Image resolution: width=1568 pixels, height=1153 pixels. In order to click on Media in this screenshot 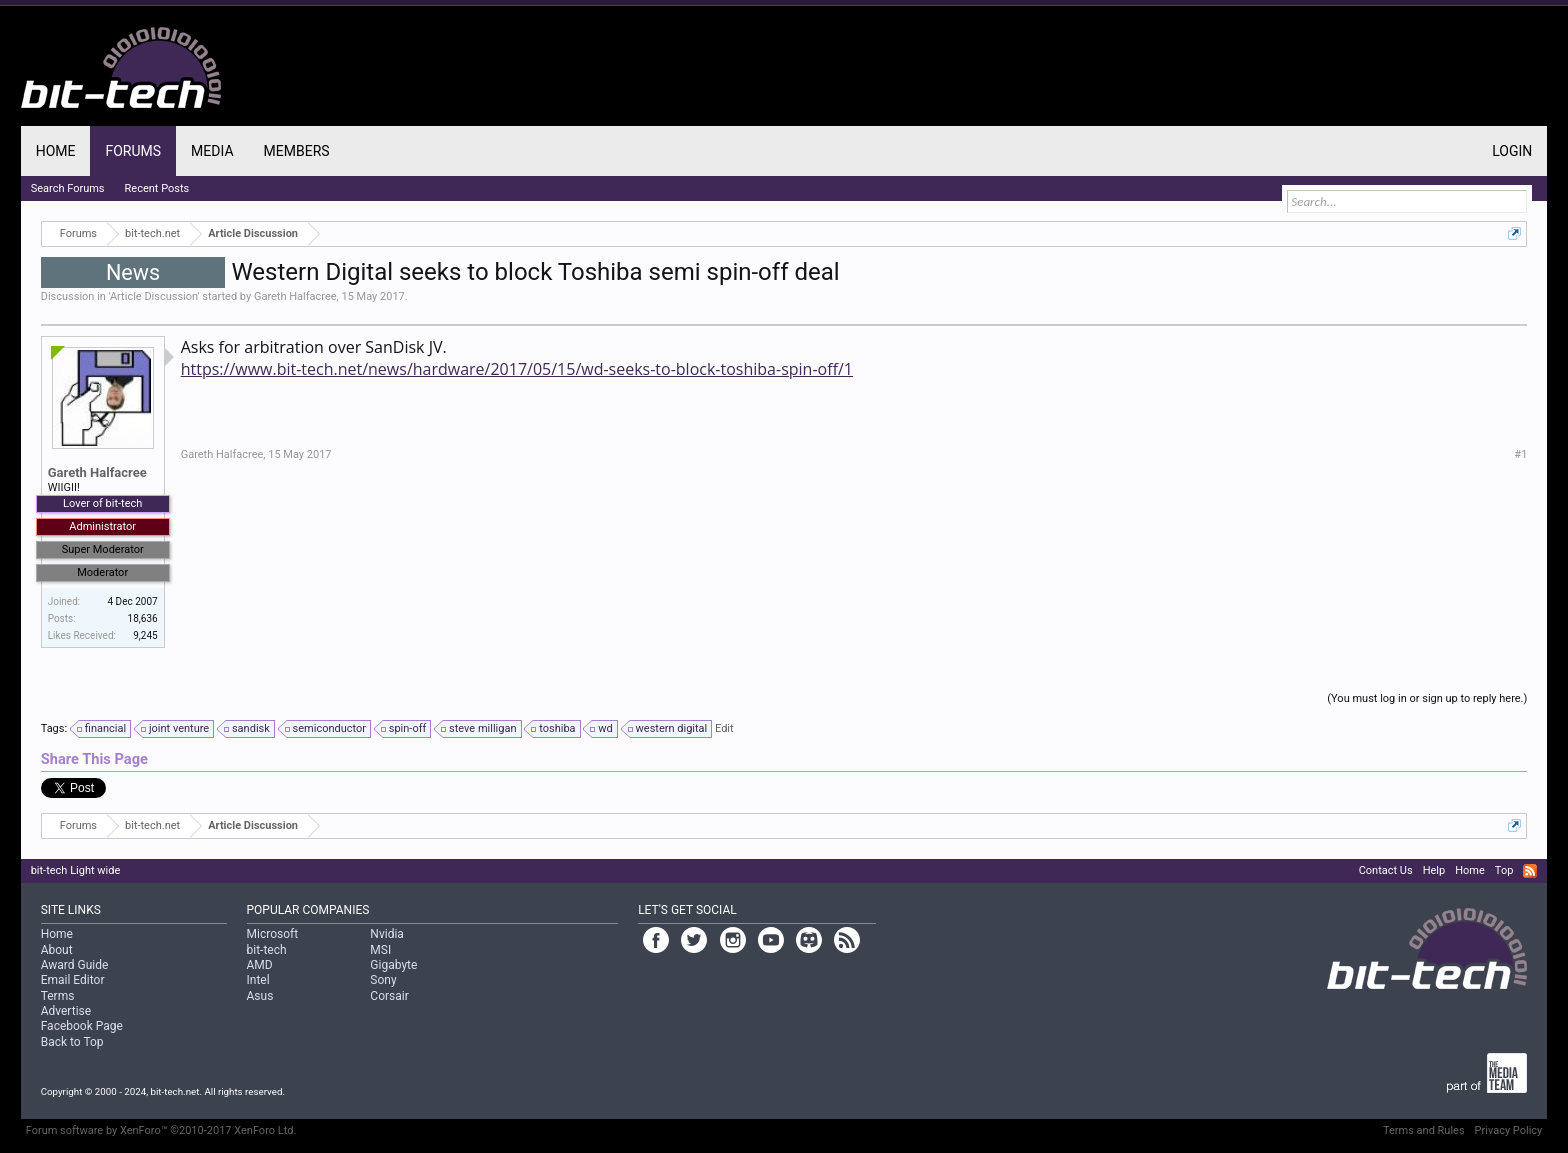, I will do `click(212, 151)`.